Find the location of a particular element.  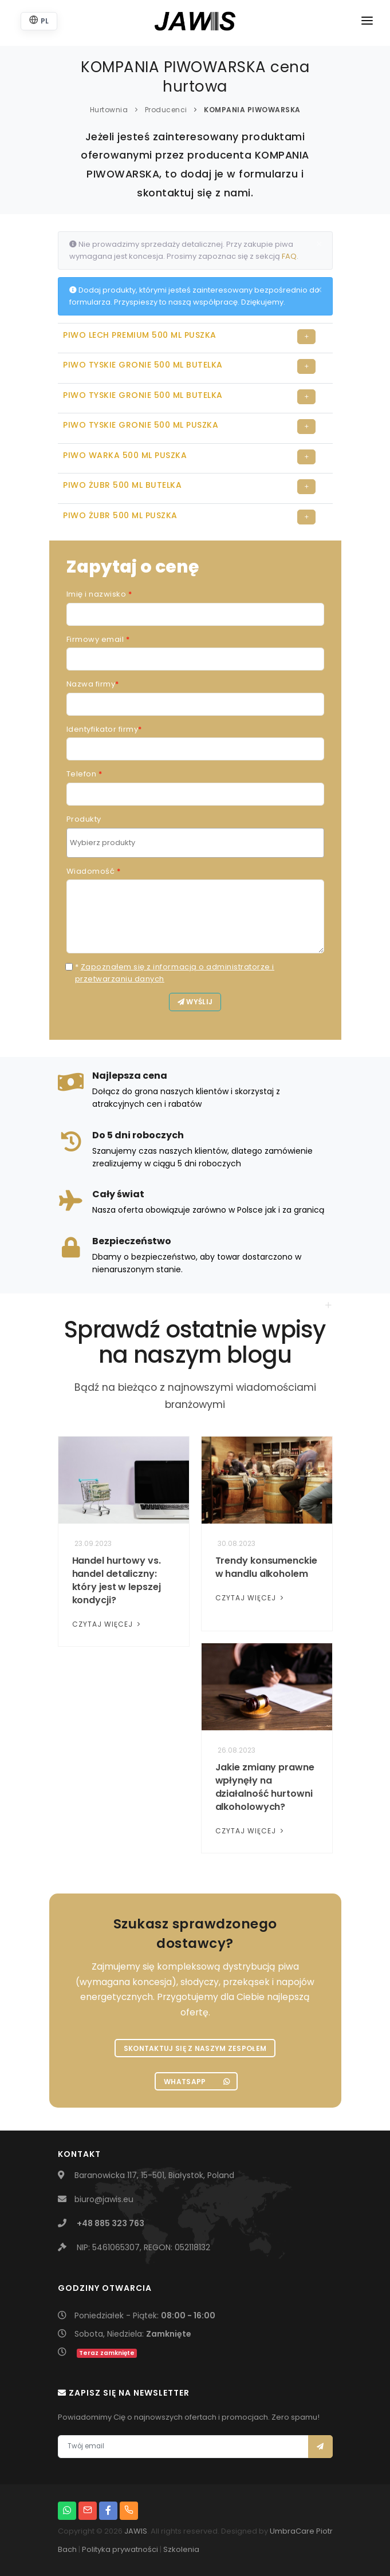

JAWIS is located at coordinates (135, 2531).